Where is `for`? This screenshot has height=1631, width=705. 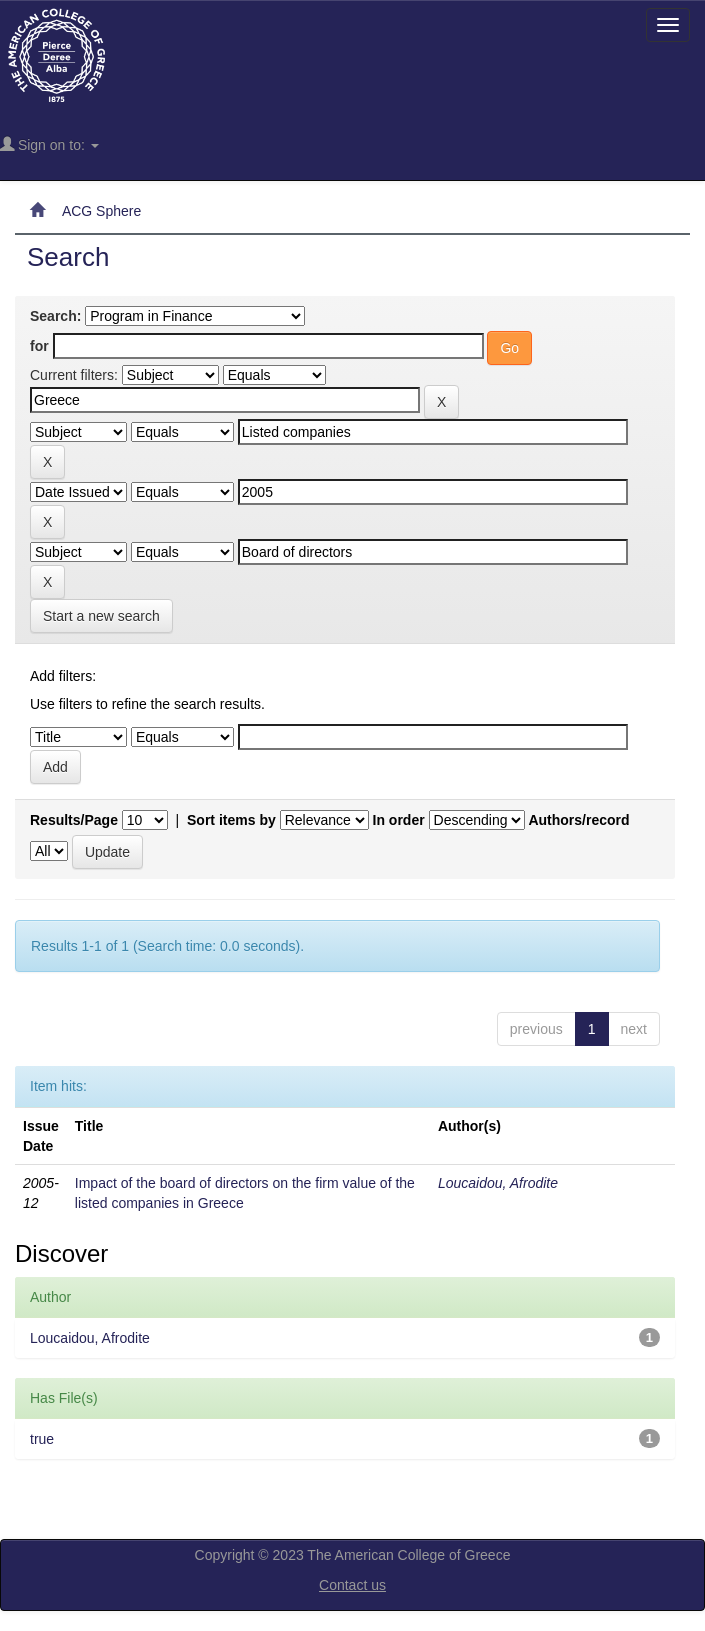
for is located at coordinates (39, 346).